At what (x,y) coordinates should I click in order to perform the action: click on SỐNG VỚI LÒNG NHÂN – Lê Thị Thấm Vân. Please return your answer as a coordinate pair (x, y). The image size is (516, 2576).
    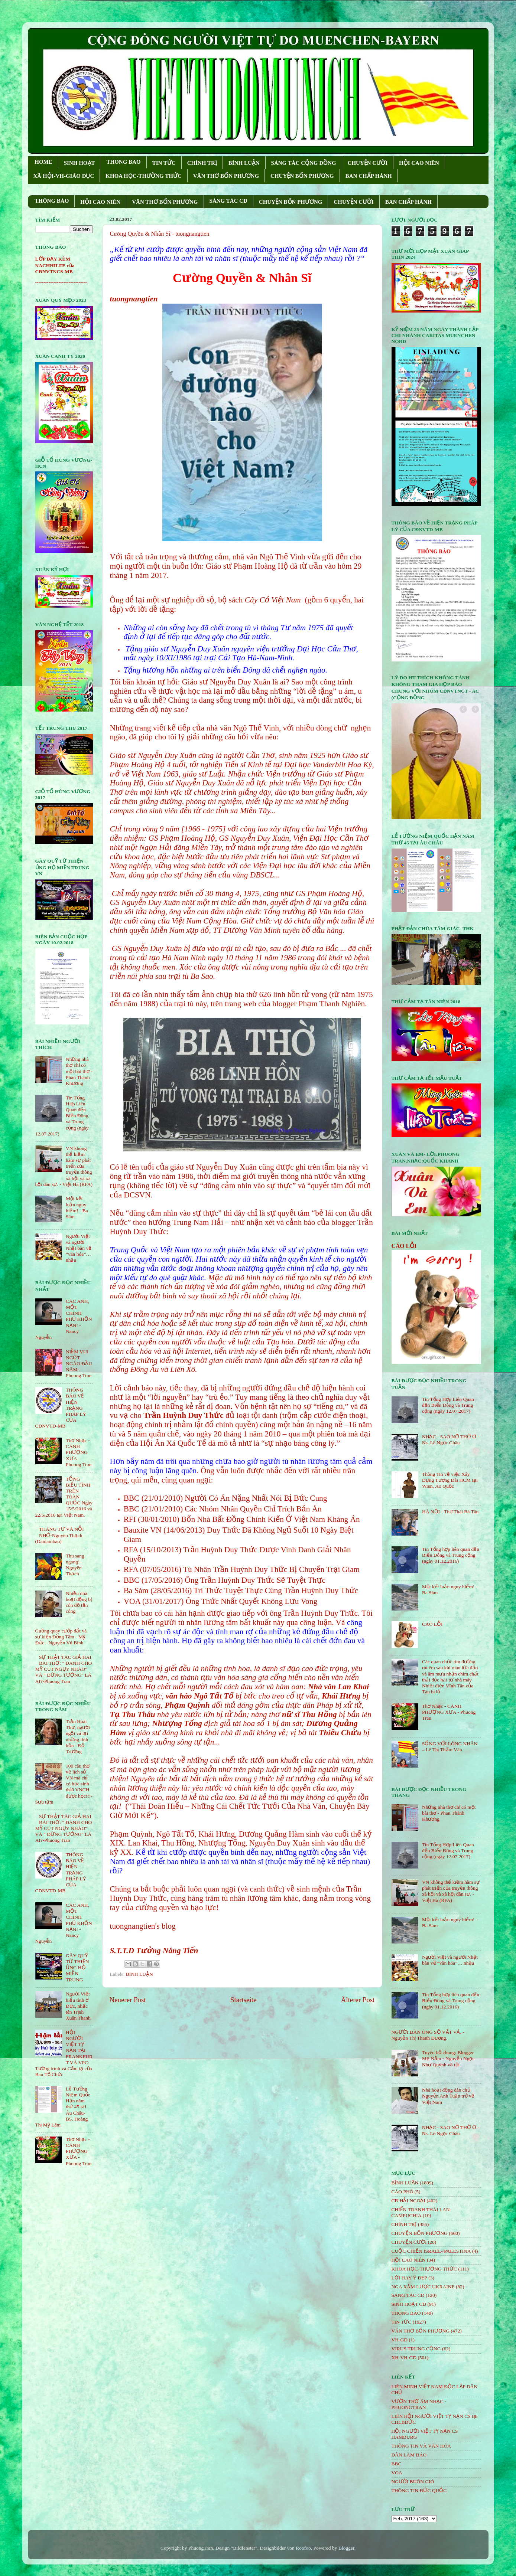
    Looking at the image, I should click on (450, 1746).